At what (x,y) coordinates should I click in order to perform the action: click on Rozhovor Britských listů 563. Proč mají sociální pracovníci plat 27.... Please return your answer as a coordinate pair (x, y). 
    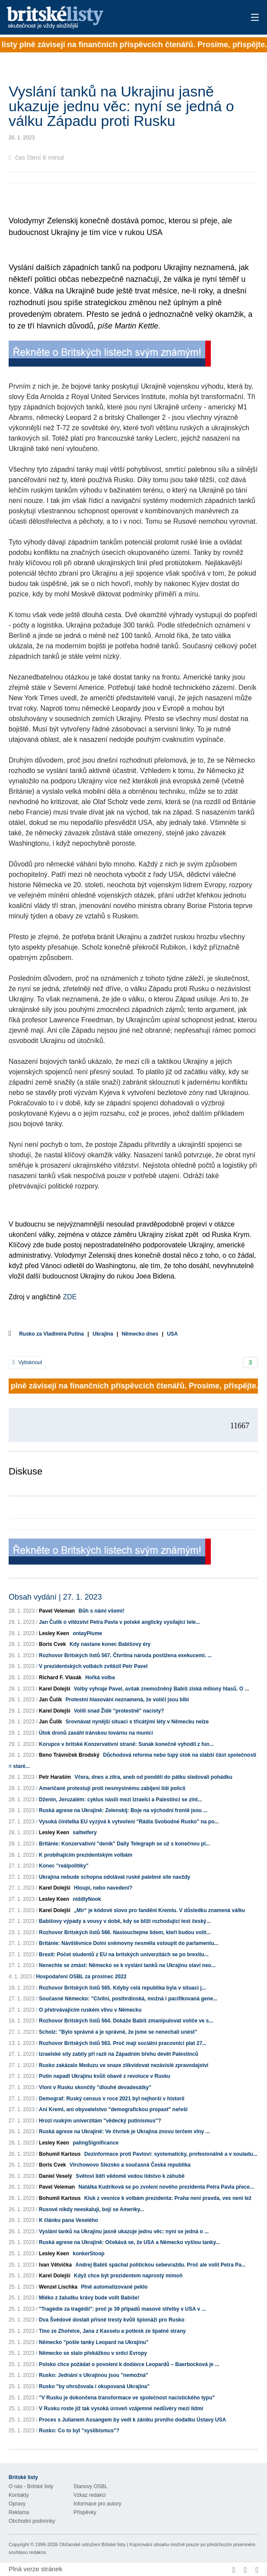
    Looking at the image, I should click on (123, 2043).